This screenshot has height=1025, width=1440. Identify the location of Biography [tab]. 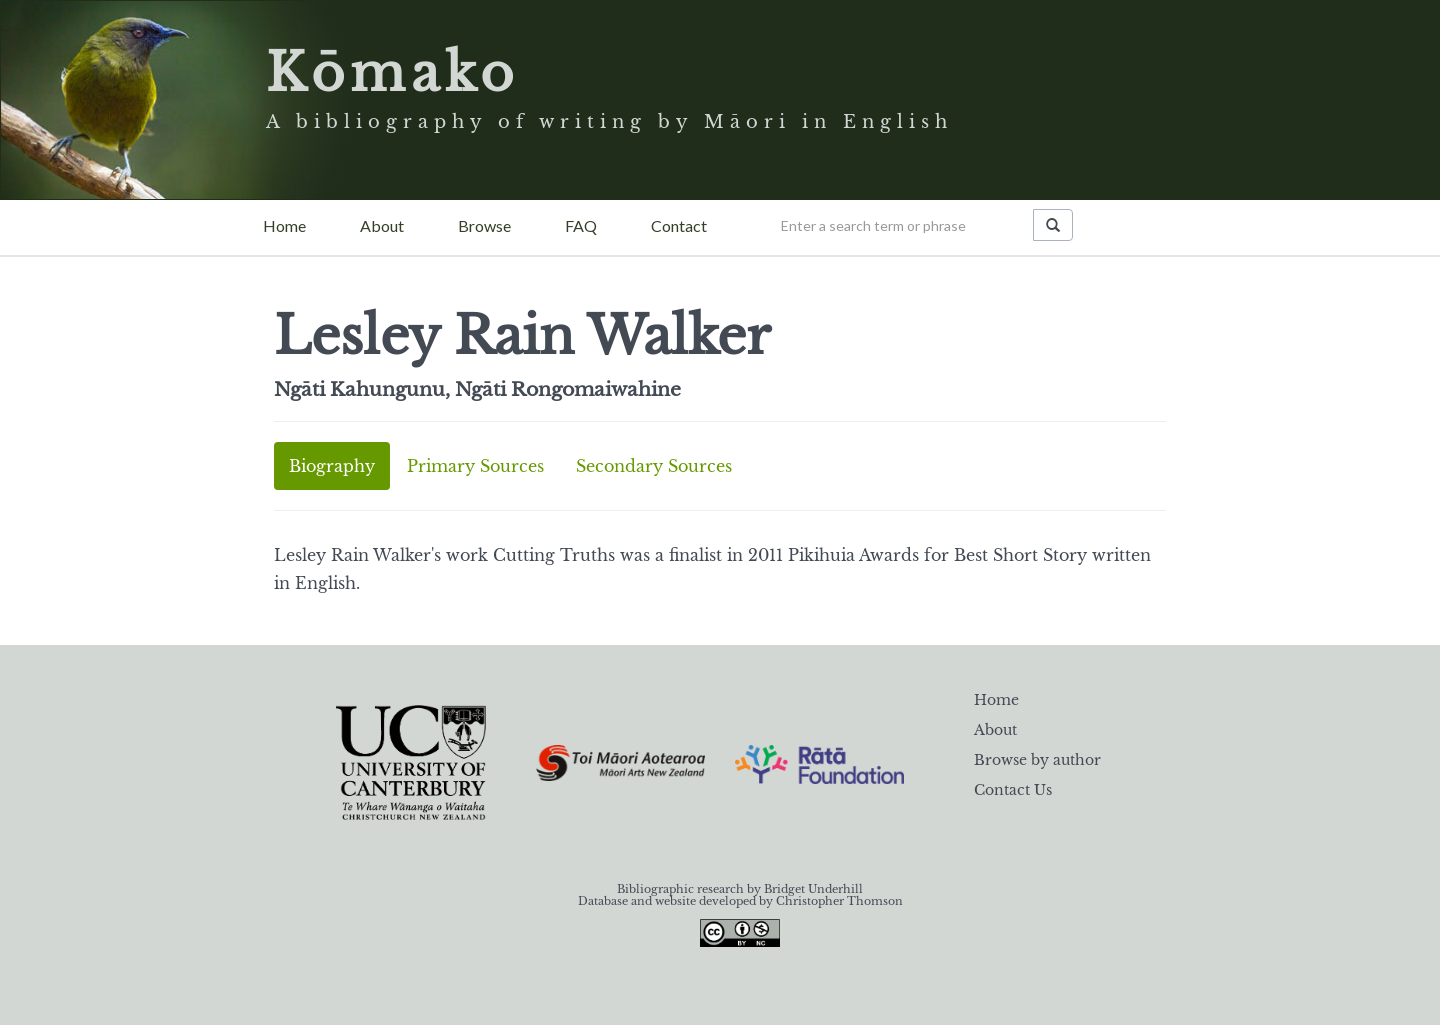
(332, 466).